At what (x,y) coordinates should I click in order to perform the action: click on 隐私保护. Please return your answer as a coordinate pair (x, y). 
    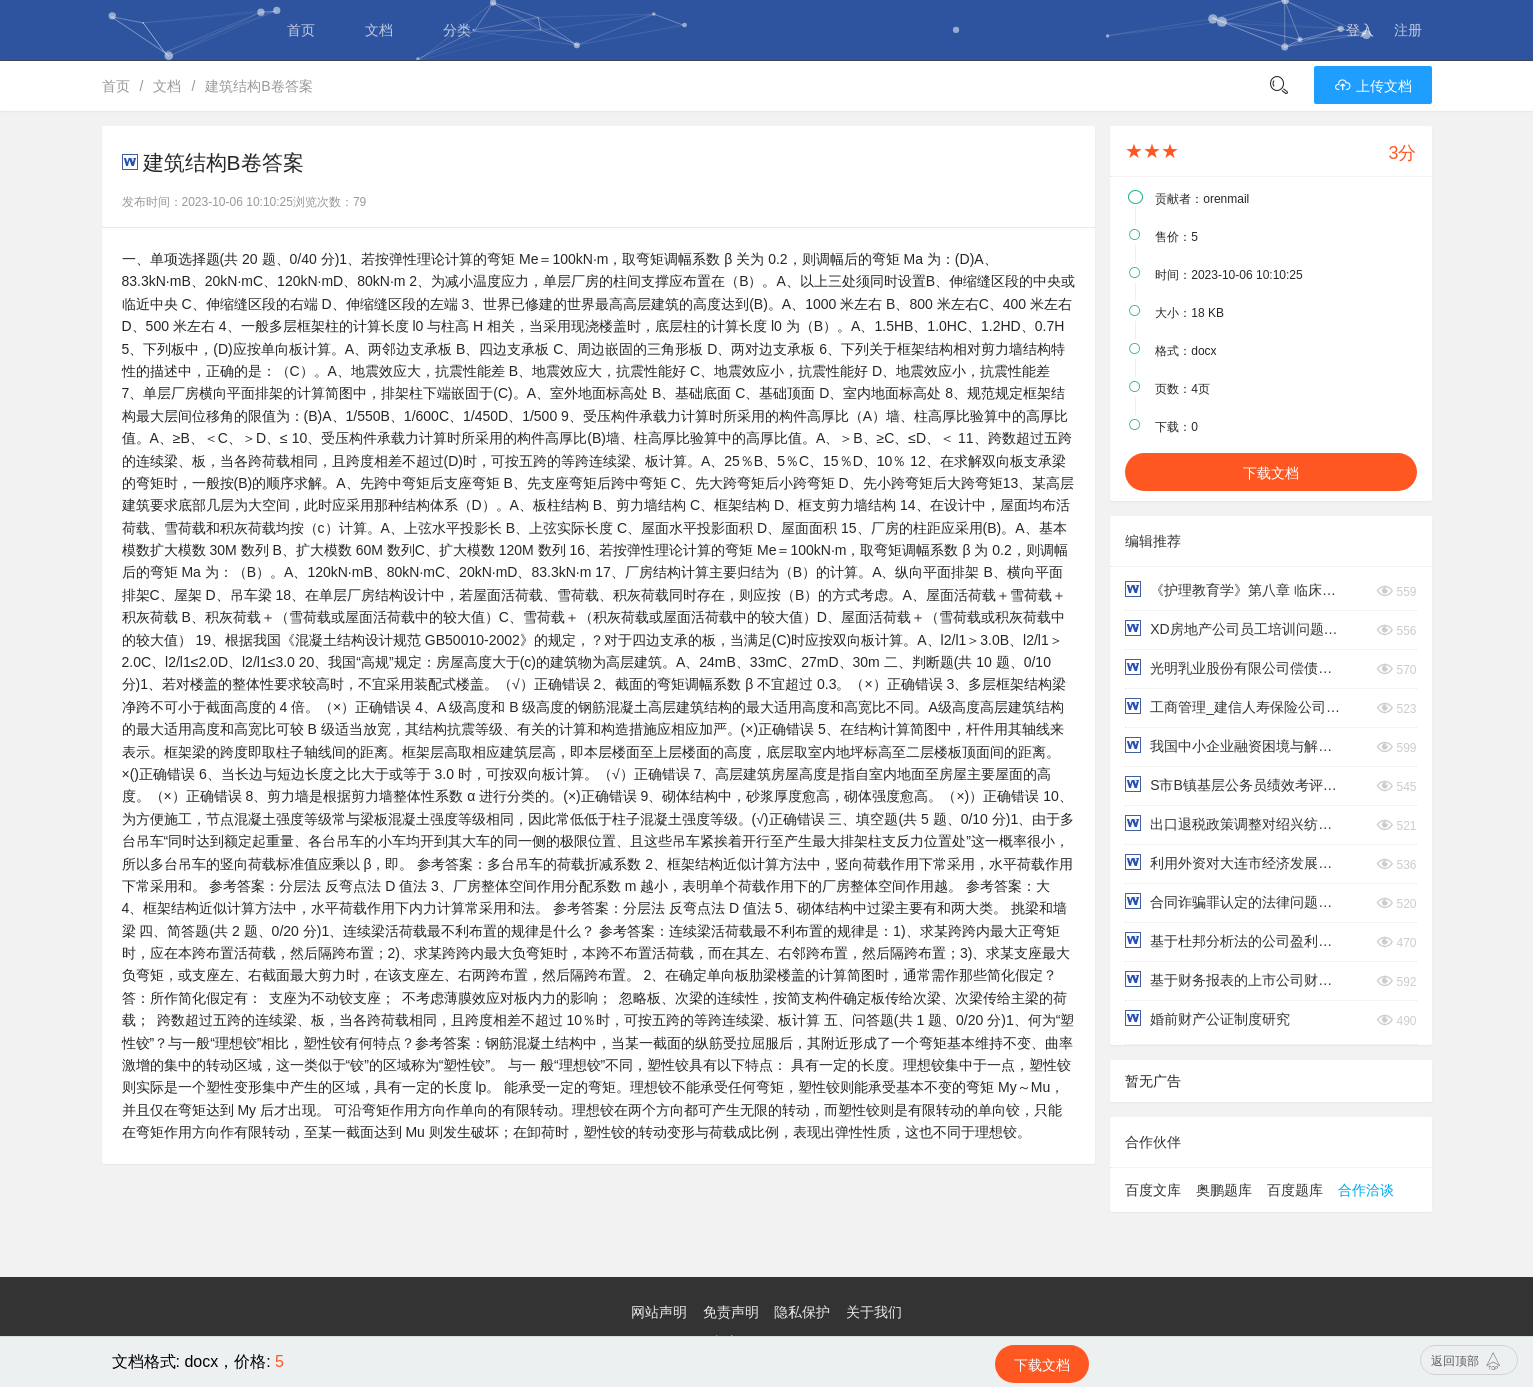
    Looking at the image, I should click on (802, 1312).